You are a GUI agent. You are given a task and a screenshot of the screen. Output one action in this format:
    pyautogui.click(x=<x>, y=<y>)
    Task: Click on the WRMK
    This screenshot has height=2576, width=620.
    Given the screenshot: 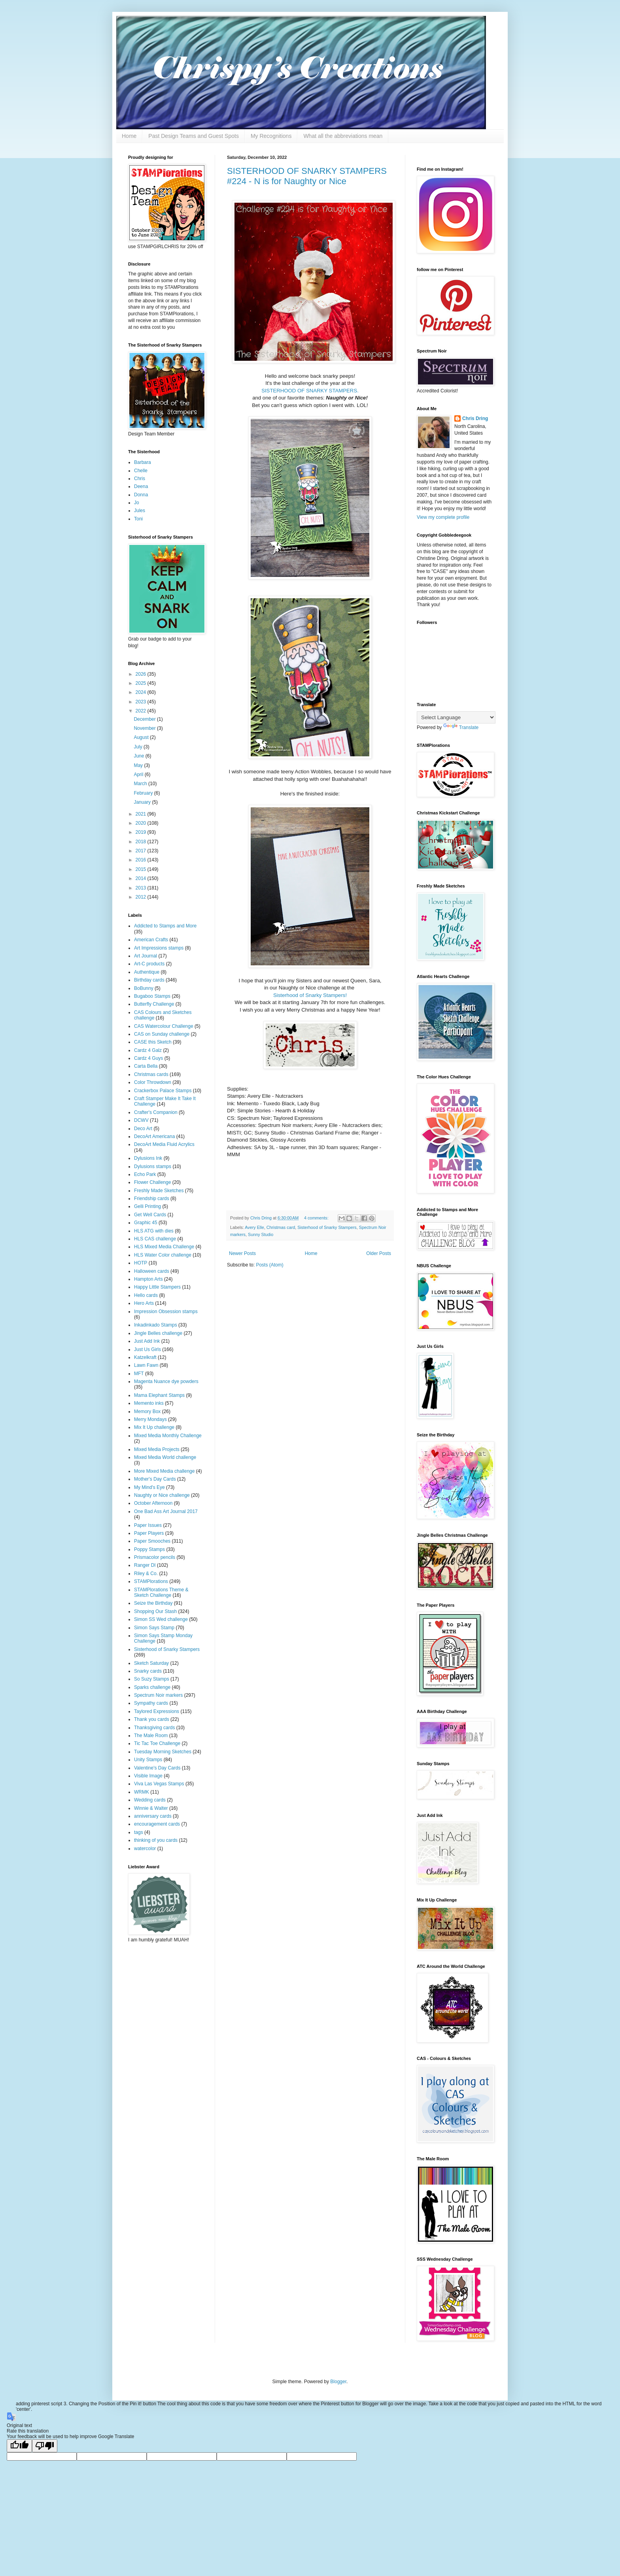 What is the action you would take?
    pyautogui.click(x=141, y=1792)
    